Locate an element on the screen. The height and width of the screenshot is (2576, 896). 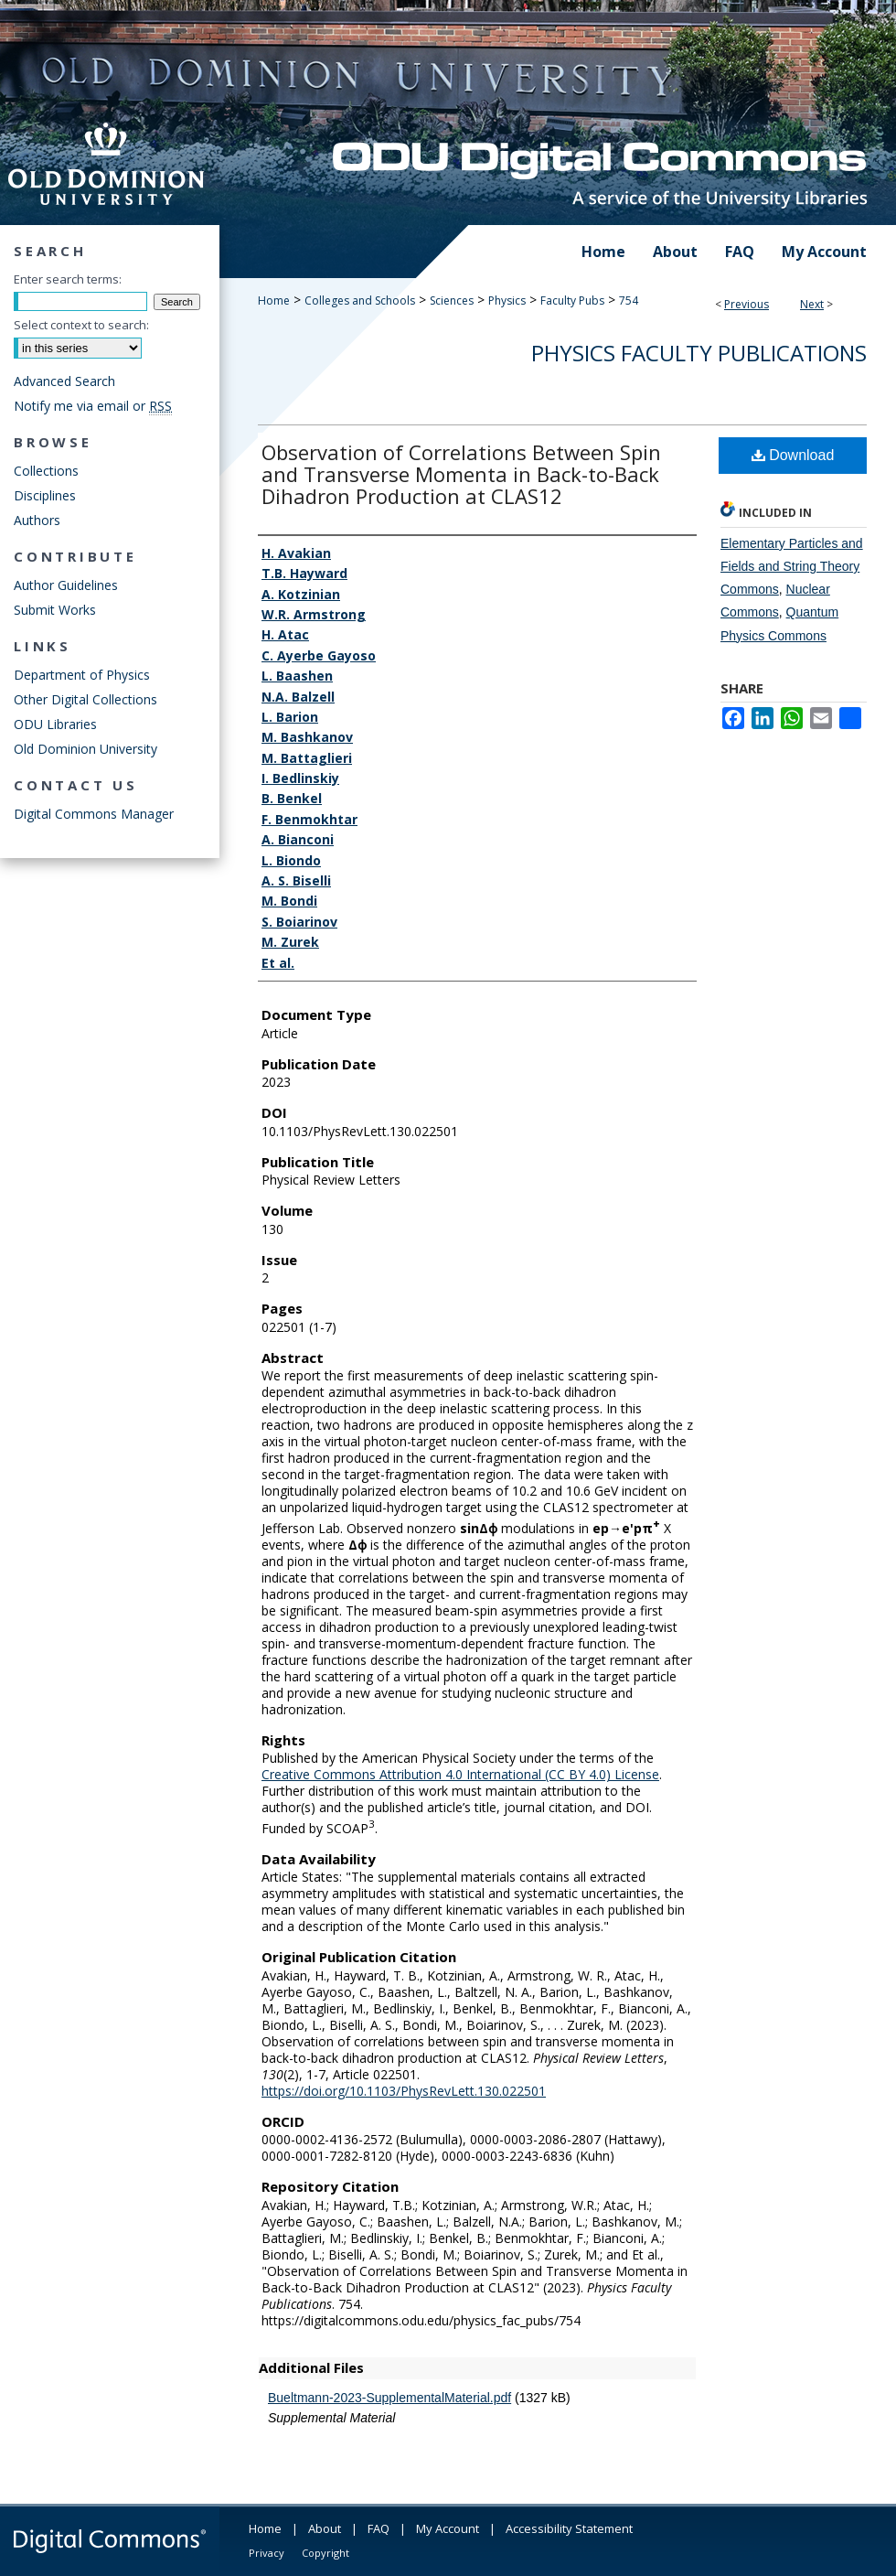
Author Guidelines is located at coordinates (66, 585).